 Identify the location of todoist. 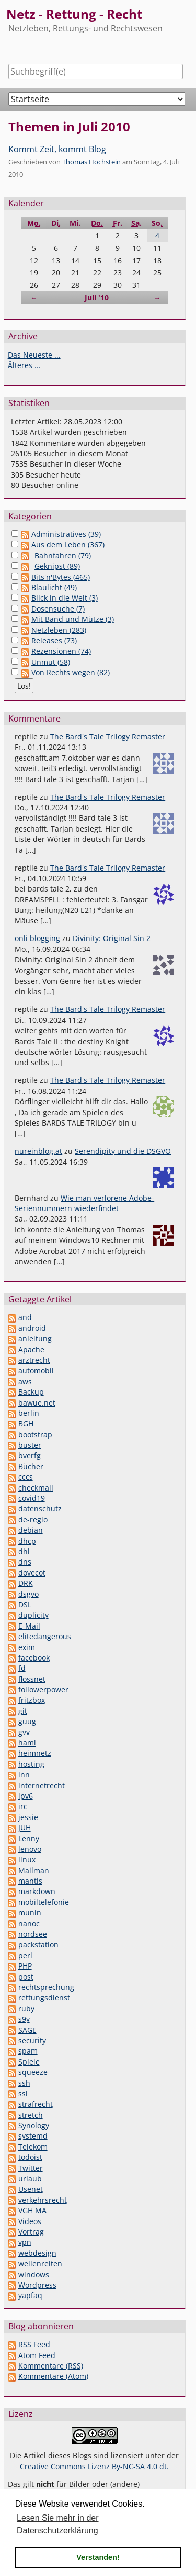
(30, 2157).